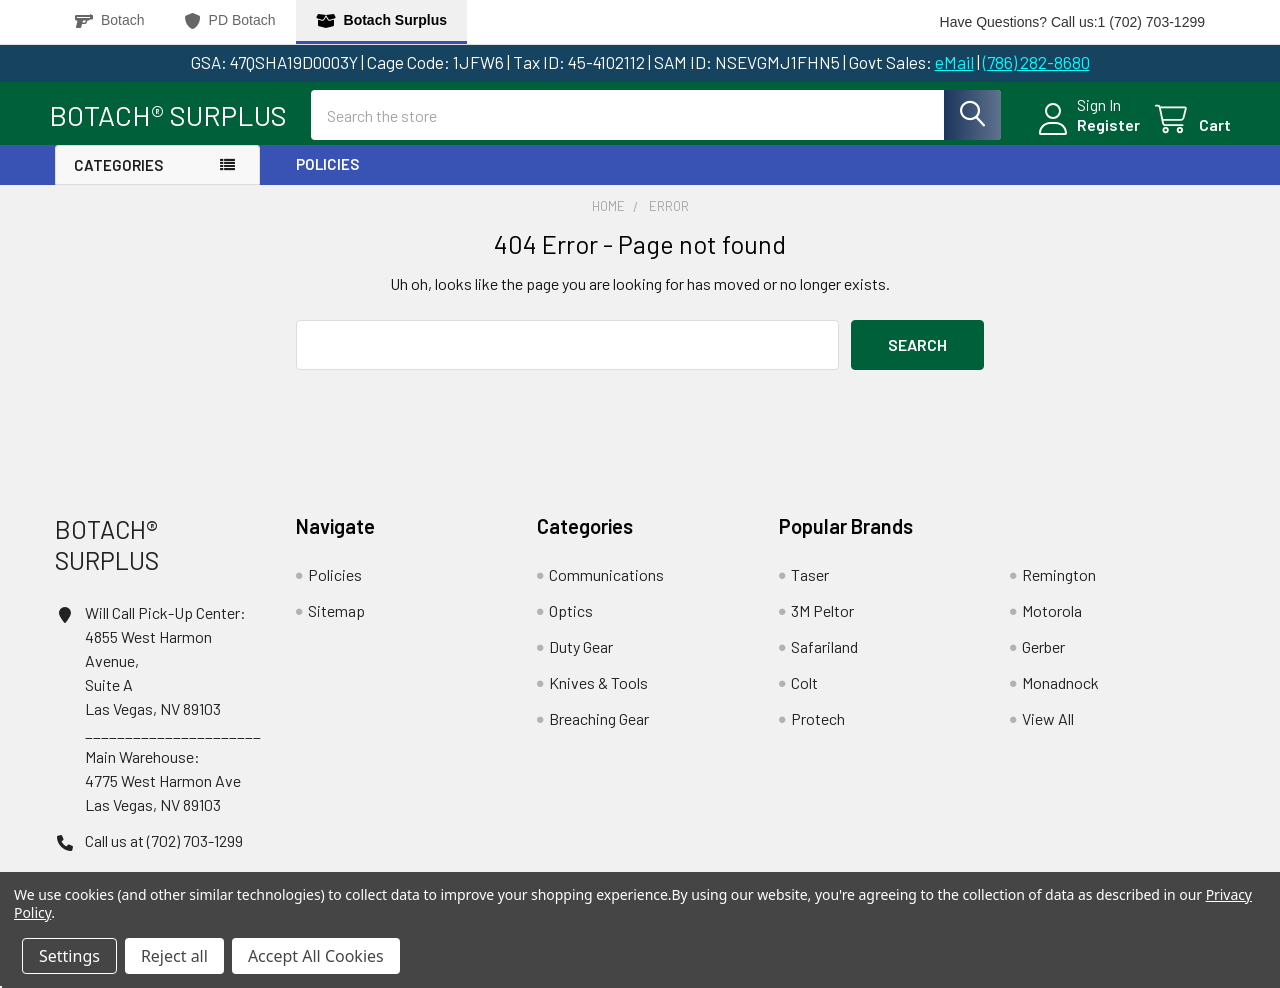 The height and width of the screenshot is (988, 1280). What do you see at coordinates (174, 956) in the screenshot?
I see `Reject all` at bounding box center [174, 956].